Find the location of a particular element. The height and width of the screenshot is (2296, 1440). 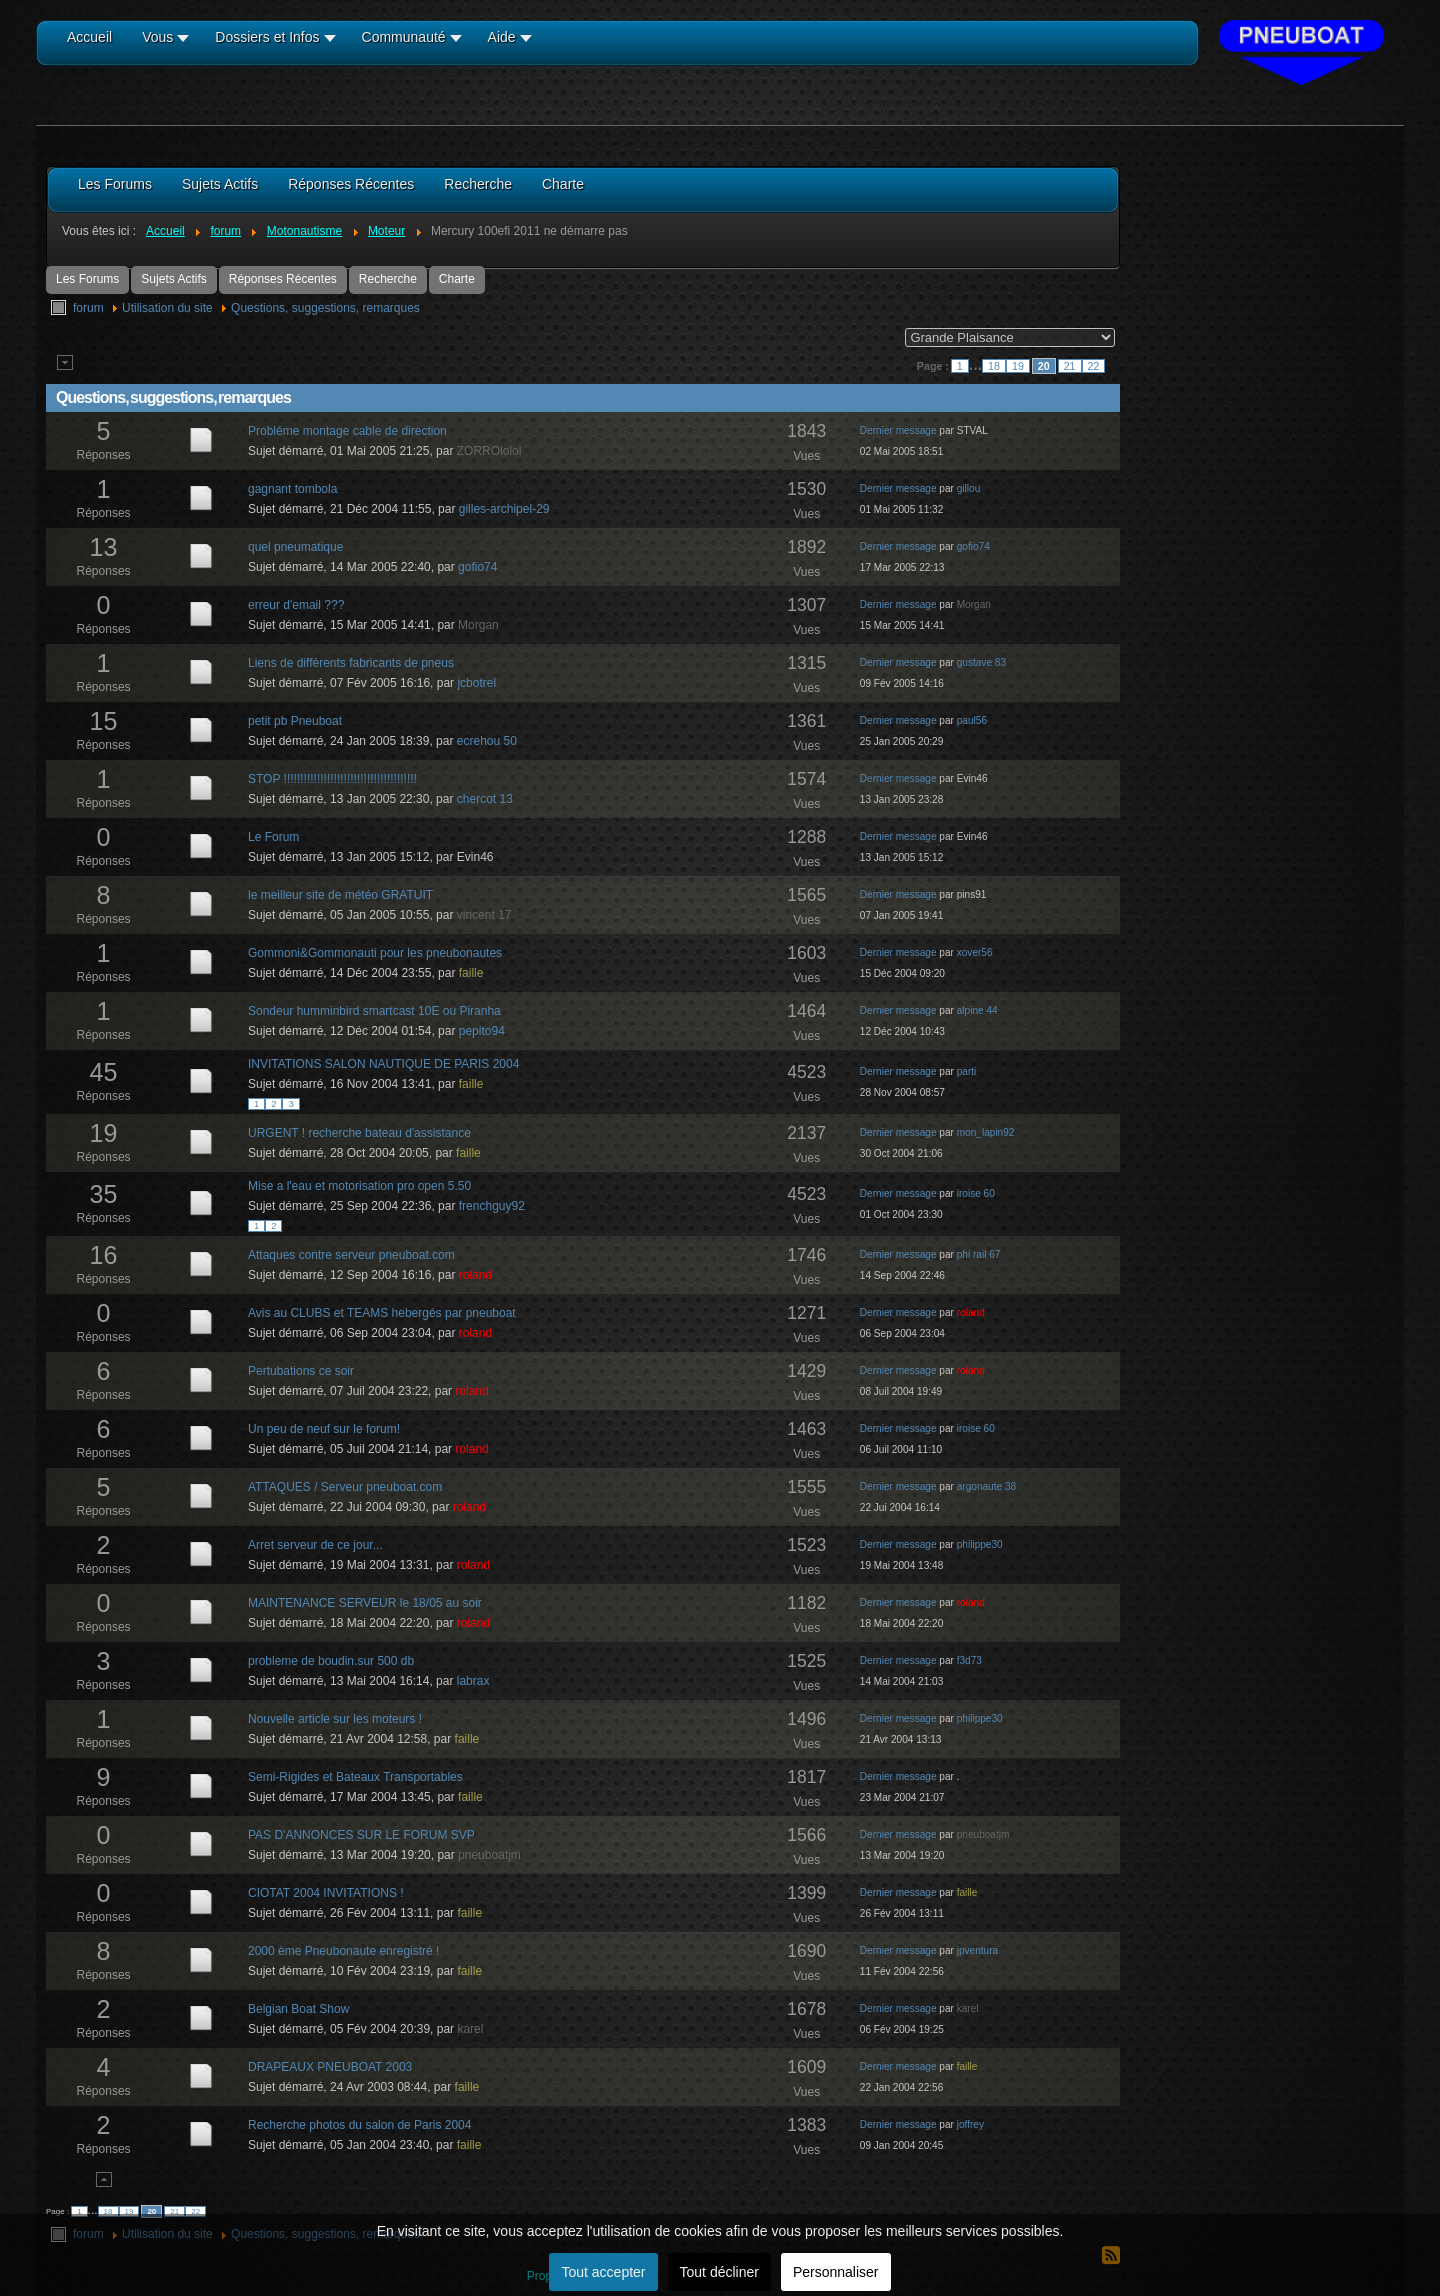

phi rail 67 is located at coordinates (979, 1254).